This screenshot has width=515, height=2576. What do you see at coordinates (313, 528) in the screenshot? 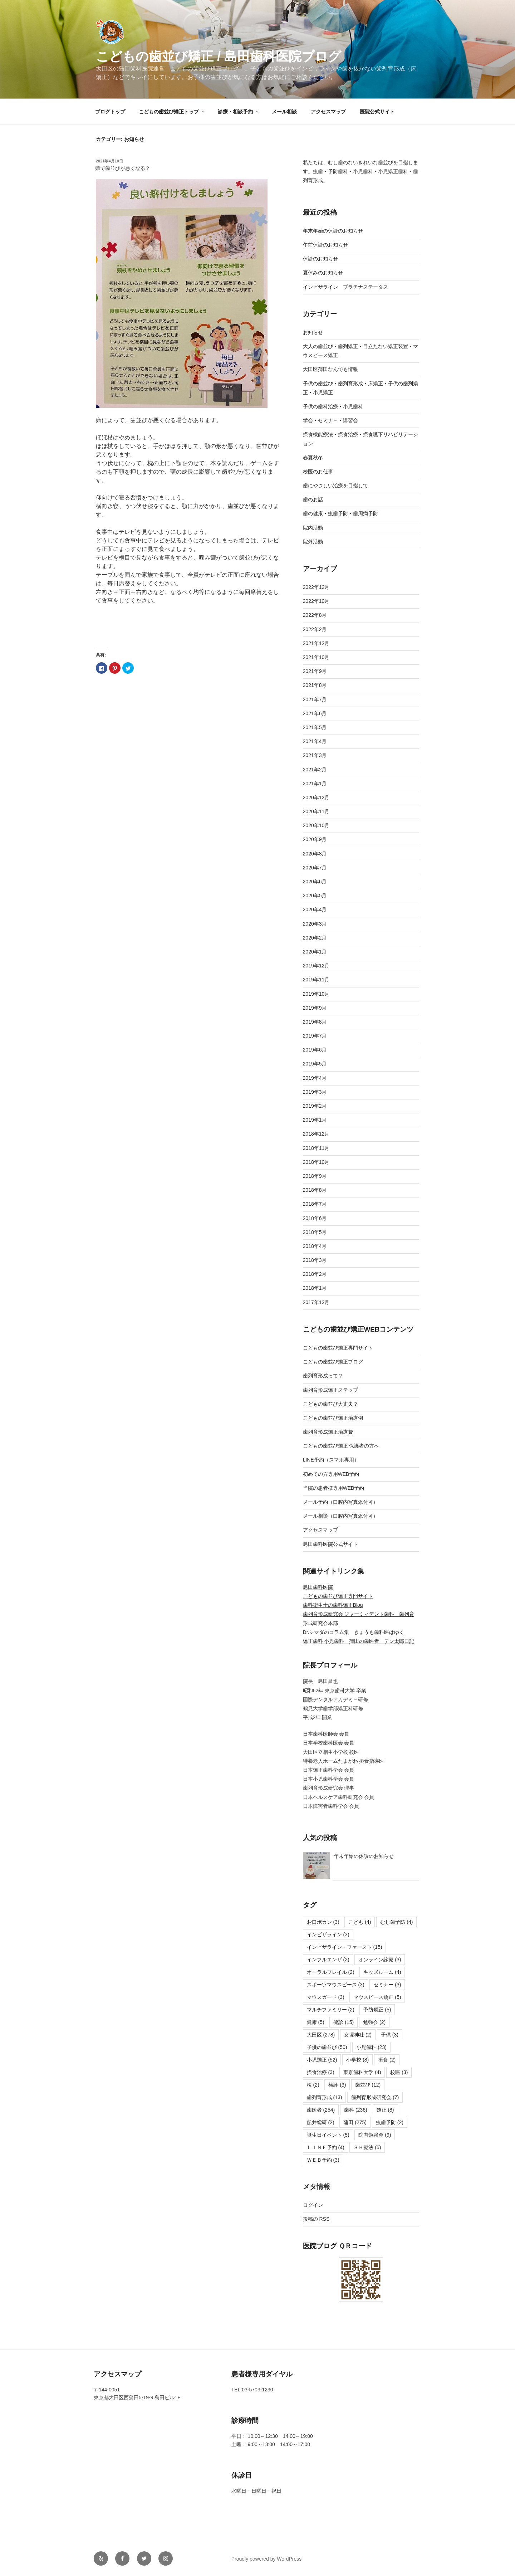
I see `院内活動` at bounding box center [313, 528].